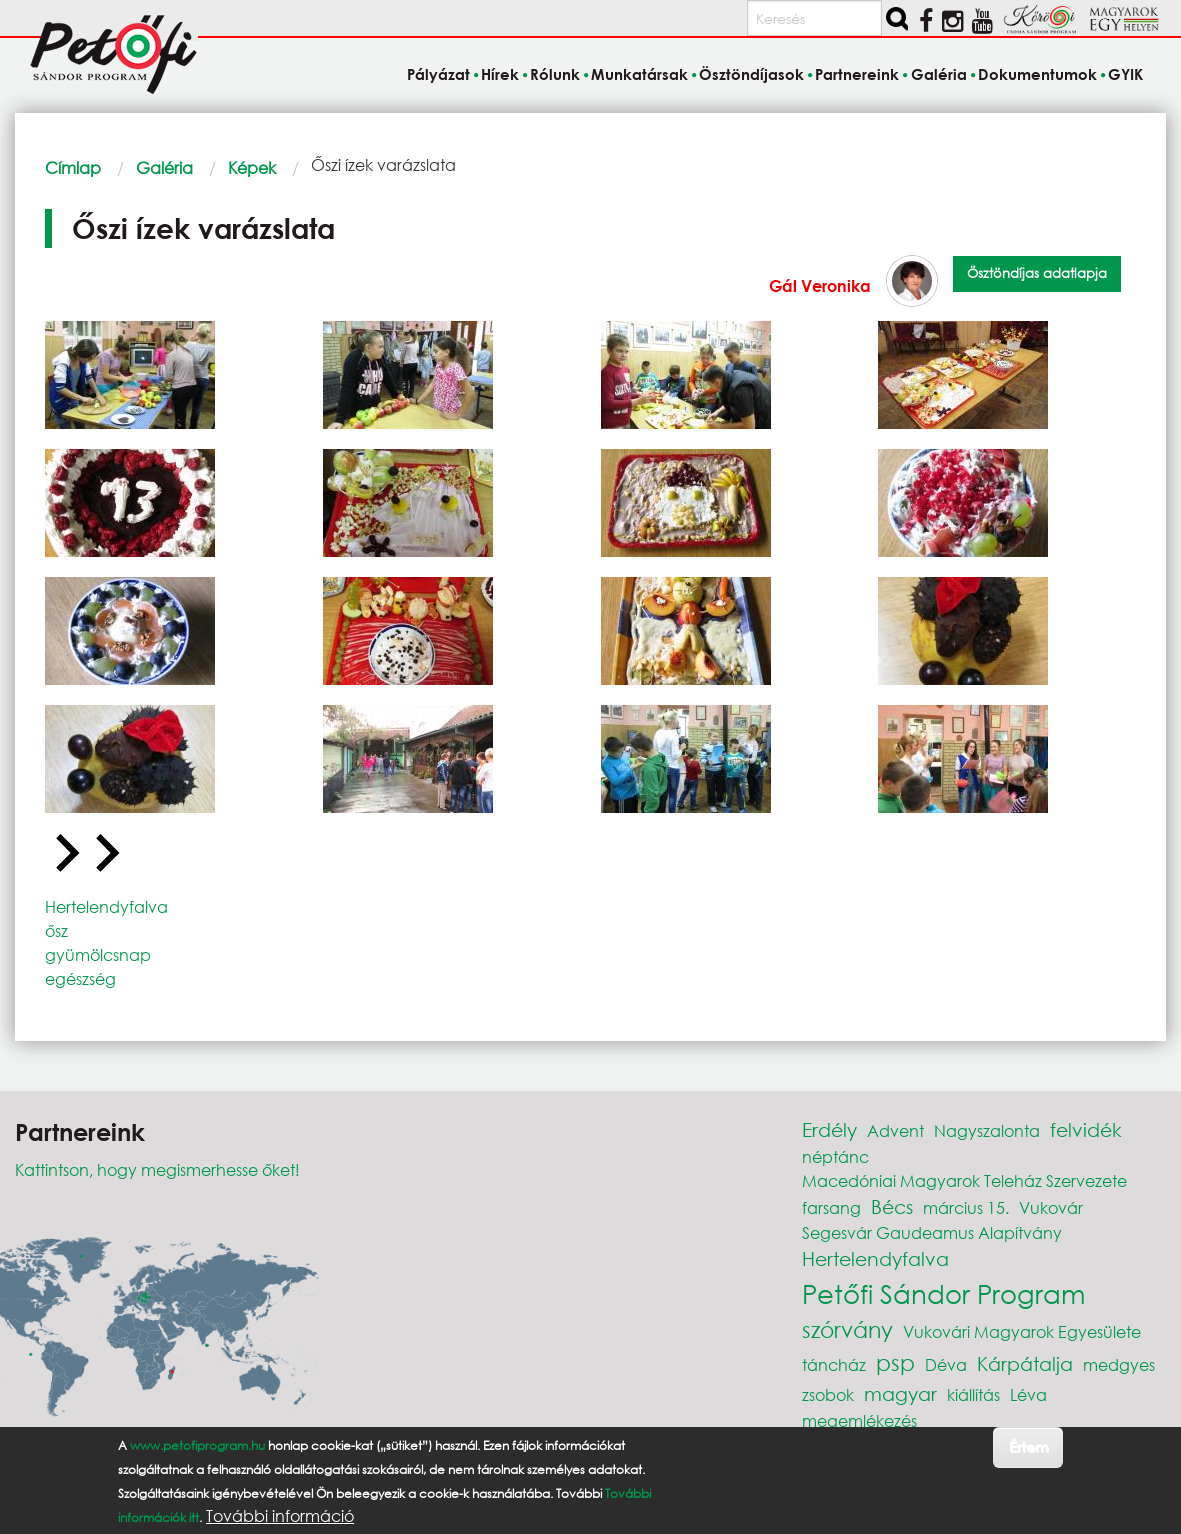 This screenshot has height=1534, width=1181. Describe the element at coordinates (932, 1232) in the screenshot. I see `Segesvár Gaudeamus Alapítvány` at that location.